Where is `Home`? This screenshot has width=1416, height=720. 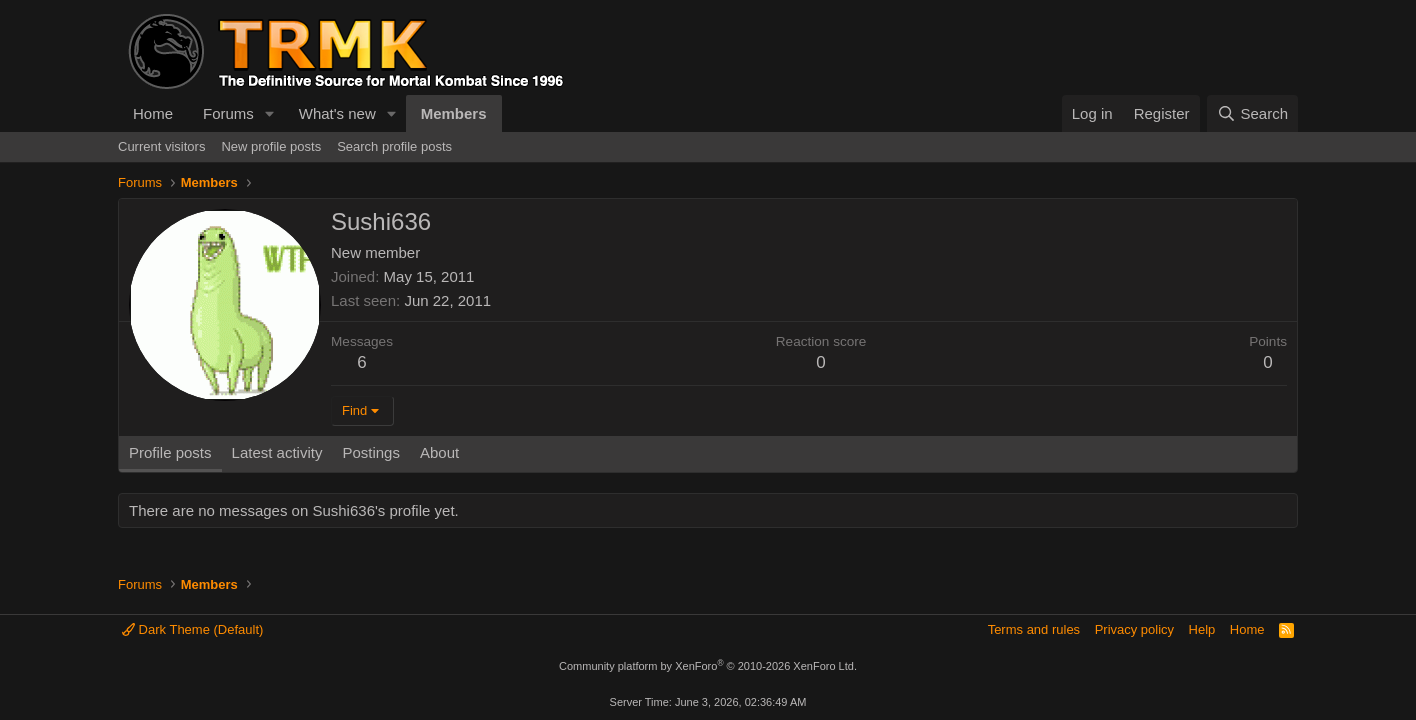 Home is located at coordinates (153, 113).